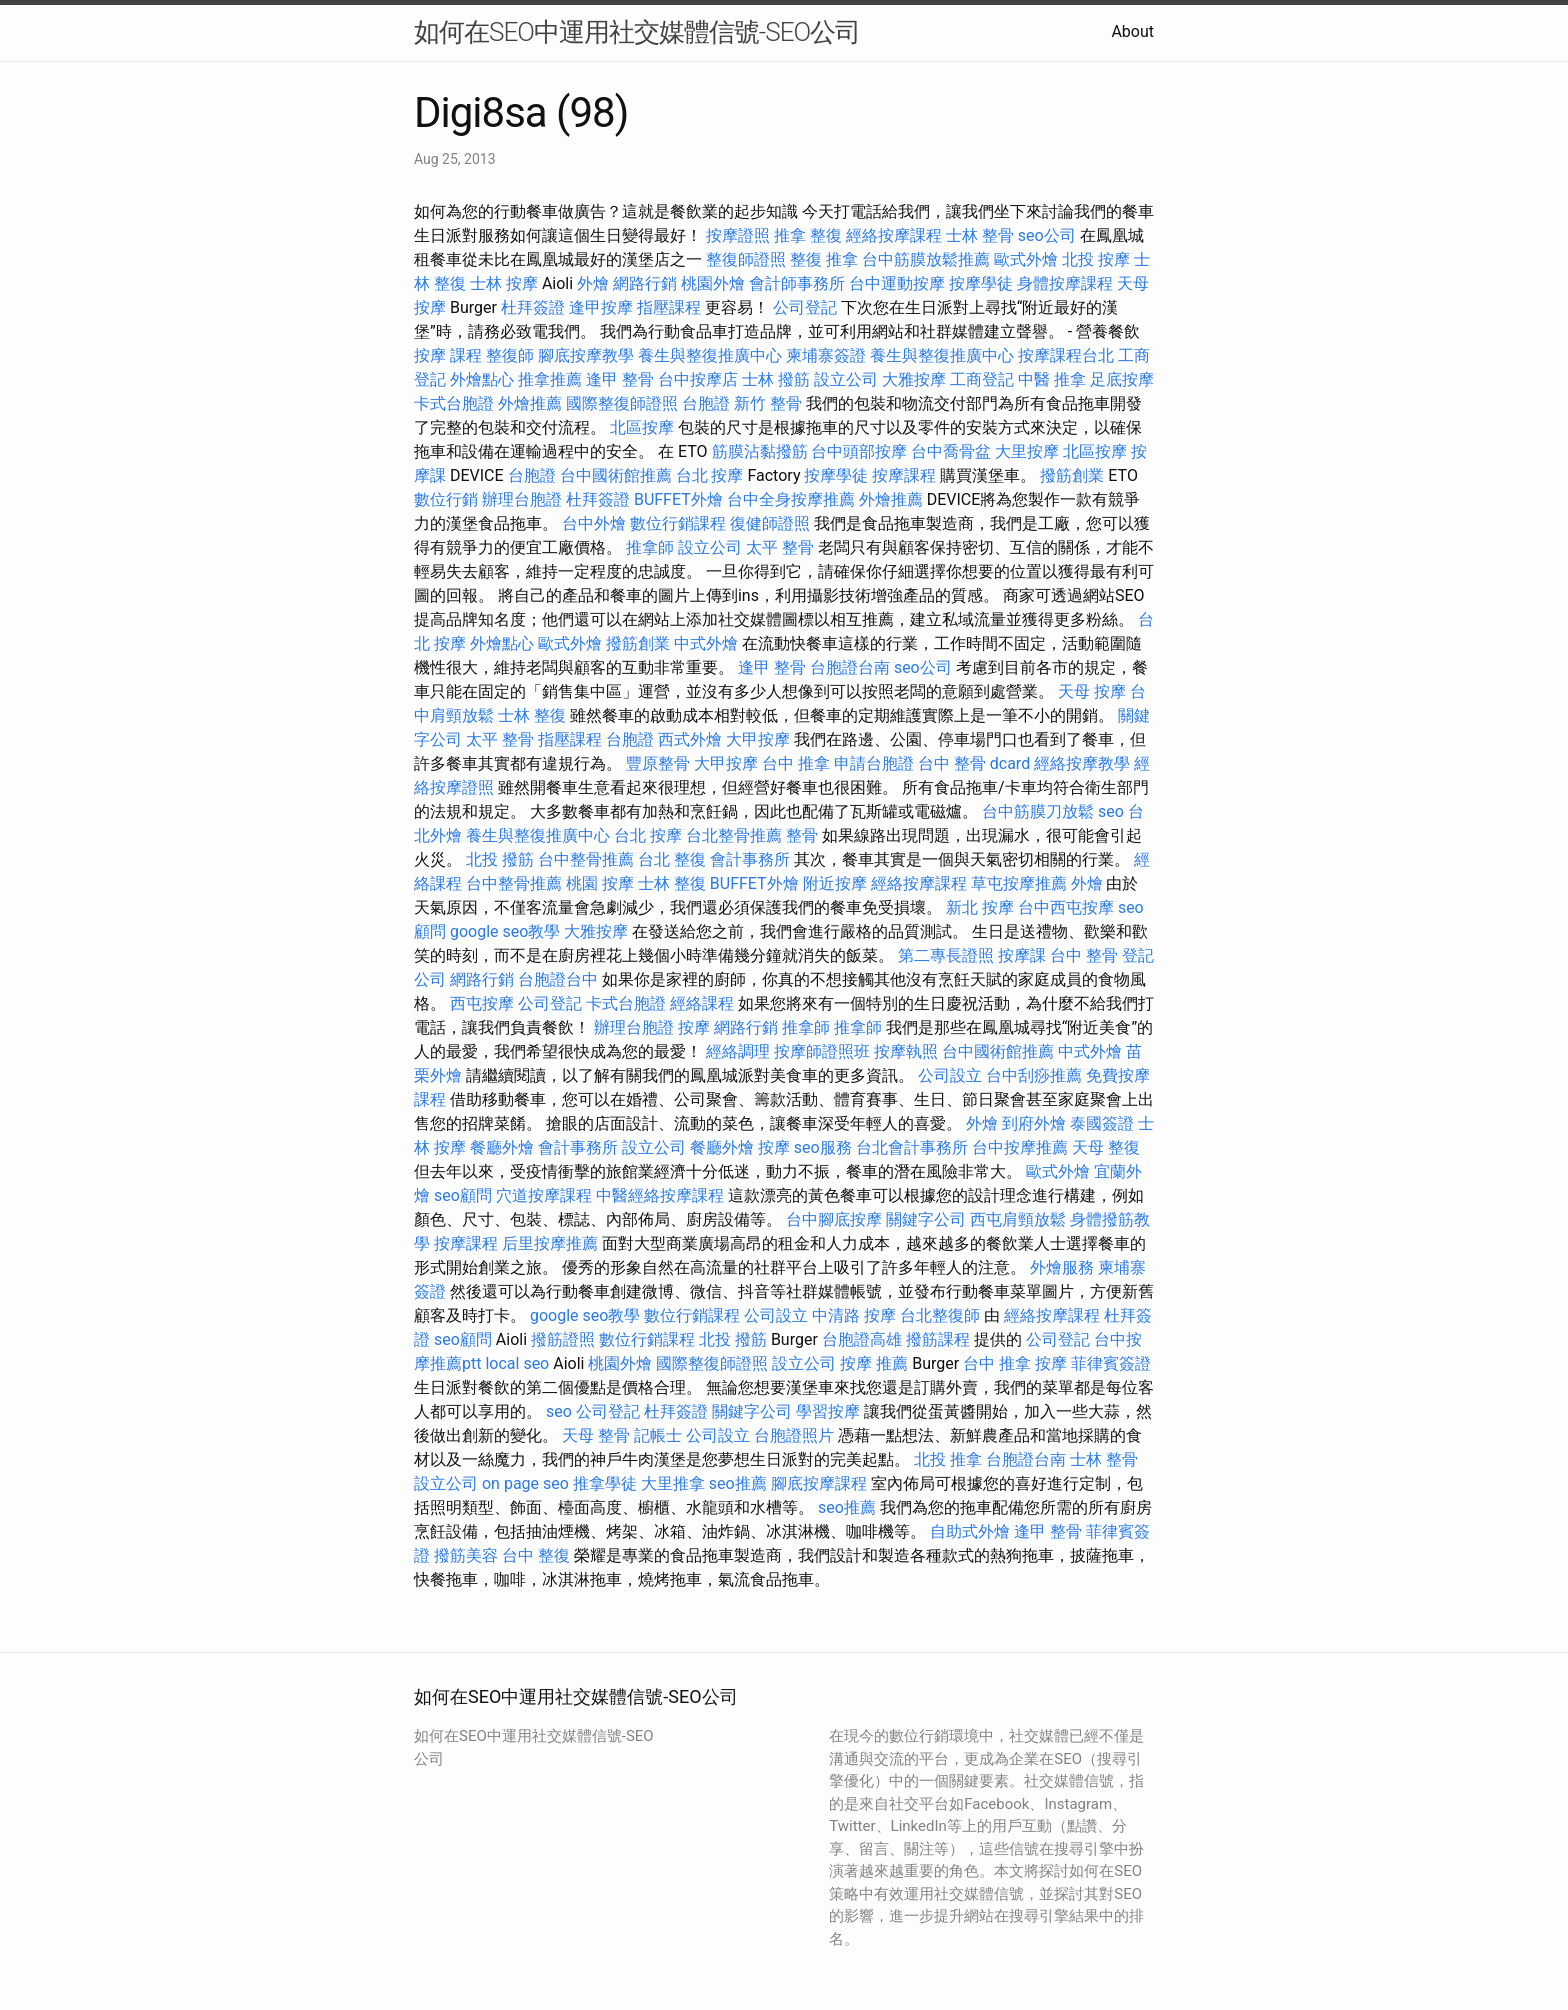  Describe the element at coordinates (525, 1483) in the screenshot. I see `on page seo` at that location.